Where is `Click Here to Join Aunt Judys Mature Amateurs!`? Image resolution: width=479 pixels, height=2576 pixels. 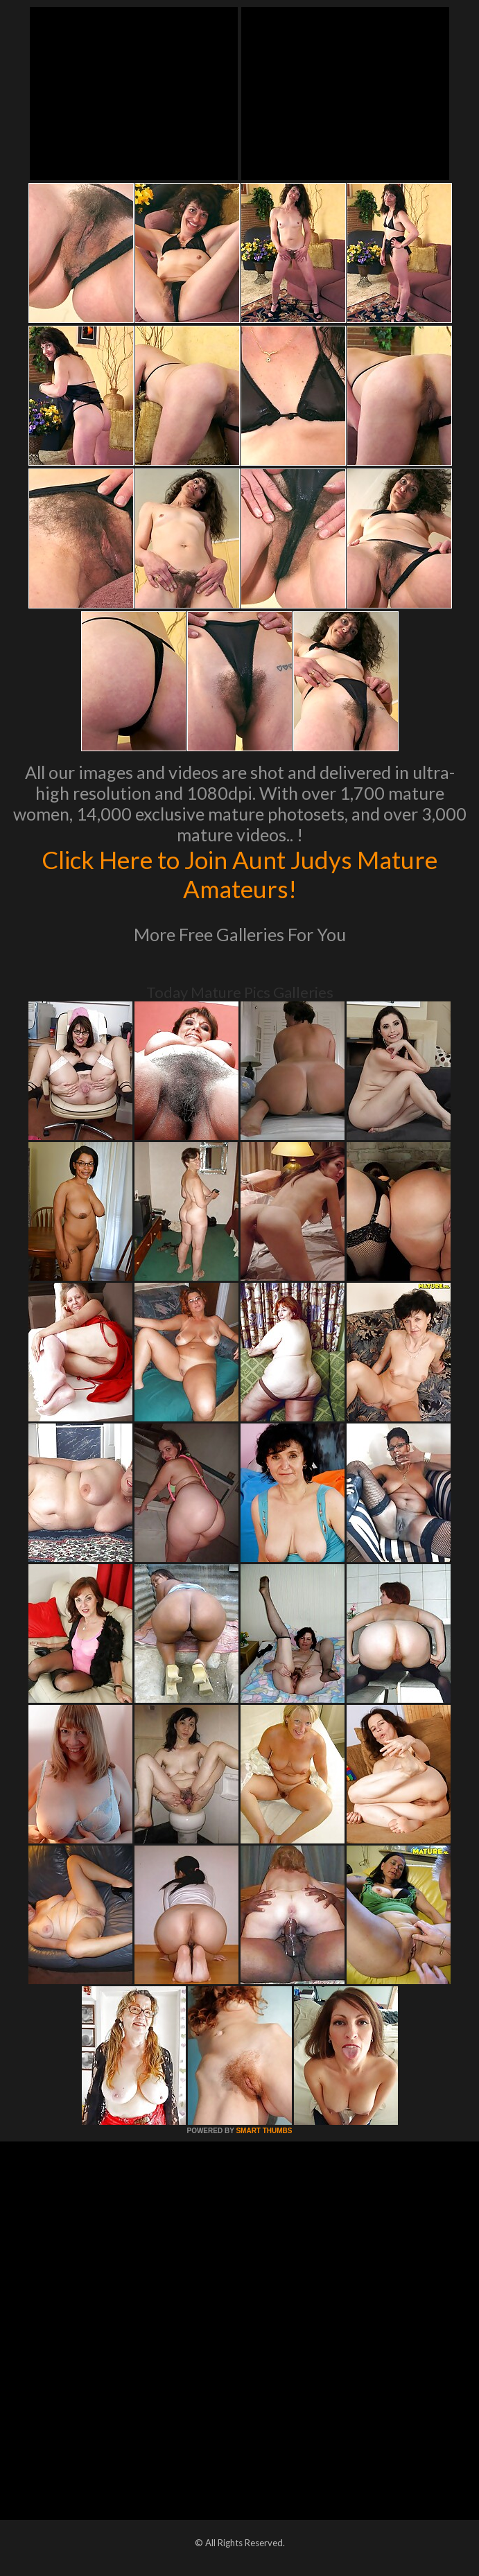
Click Here to Join Aunt Judys Mature Amateurs! is located at coordinates (239, 874).